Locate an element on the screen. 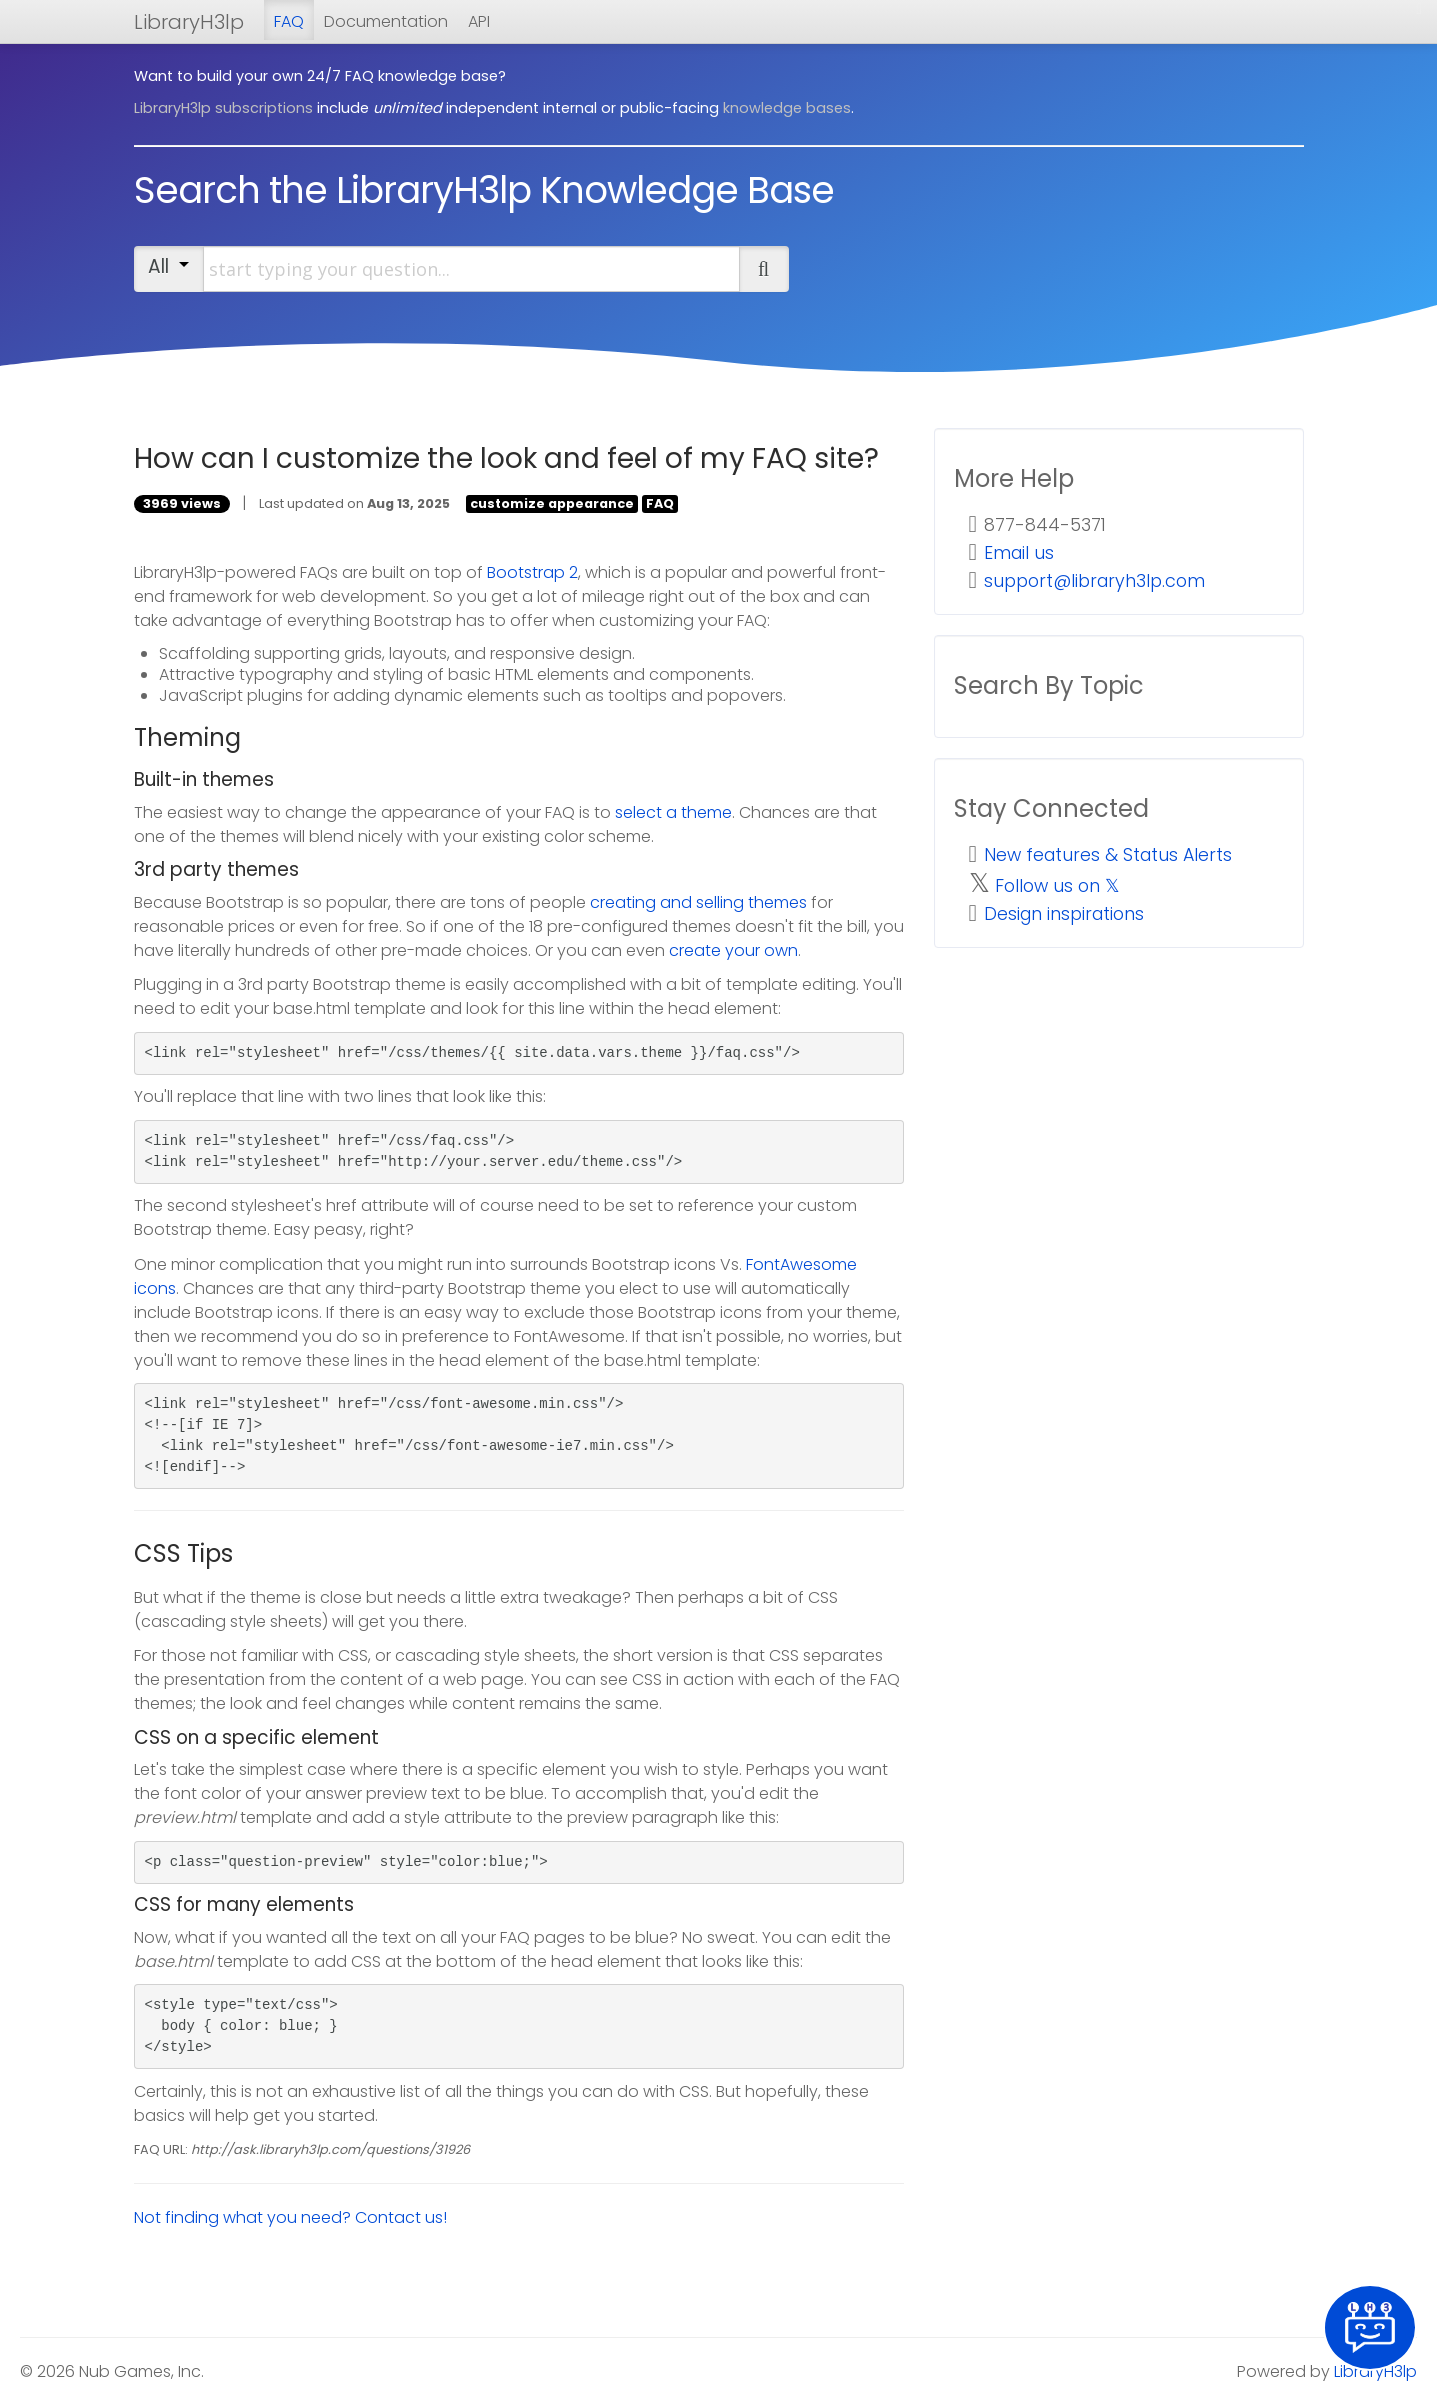 The image size is (1437, 2391). Follow us on 𝕏 is located at coordinates (1057, 886).